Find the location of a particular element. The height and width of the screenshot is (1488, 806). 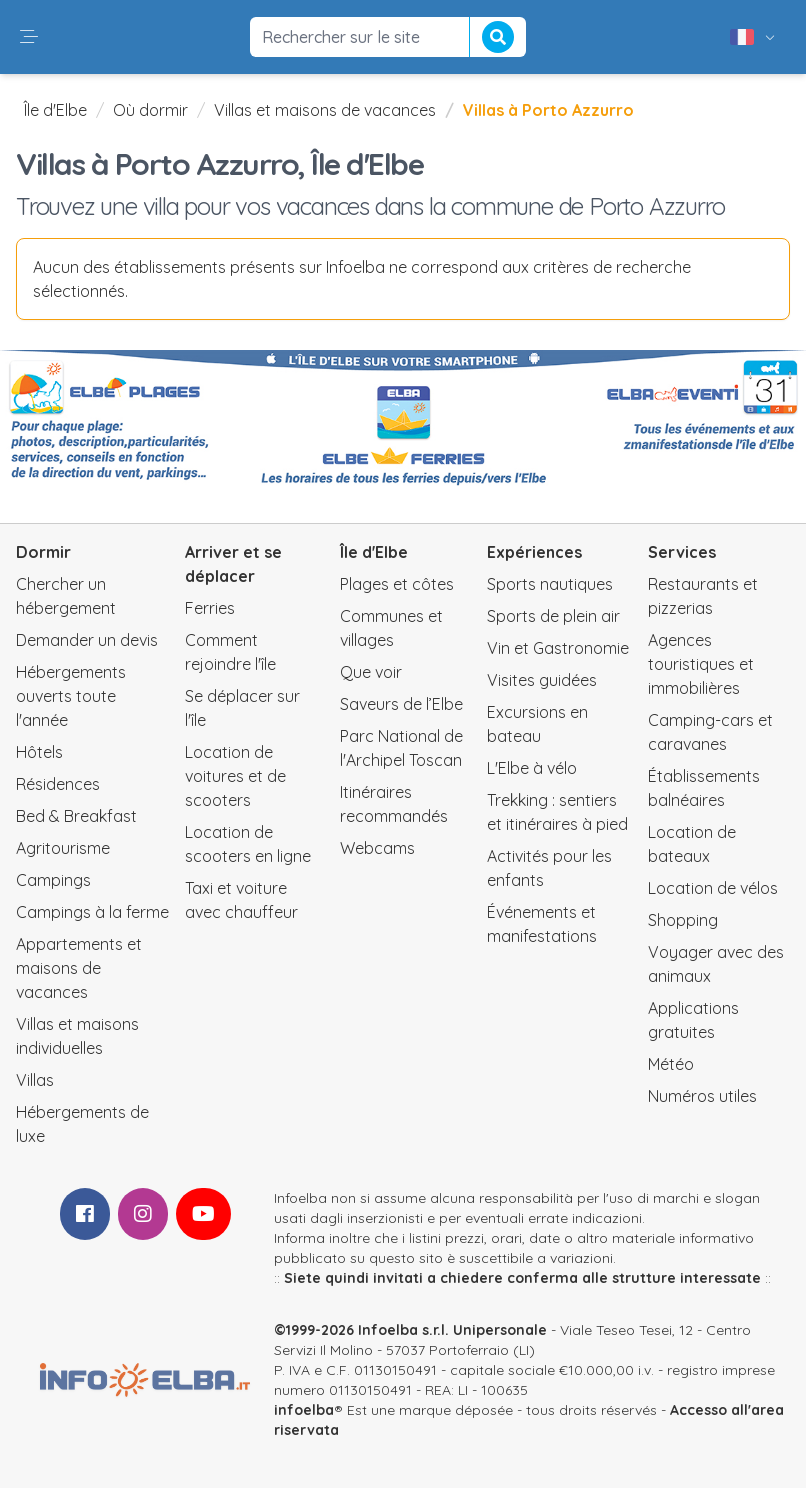

Résidences is located at coordinates (58, 784).